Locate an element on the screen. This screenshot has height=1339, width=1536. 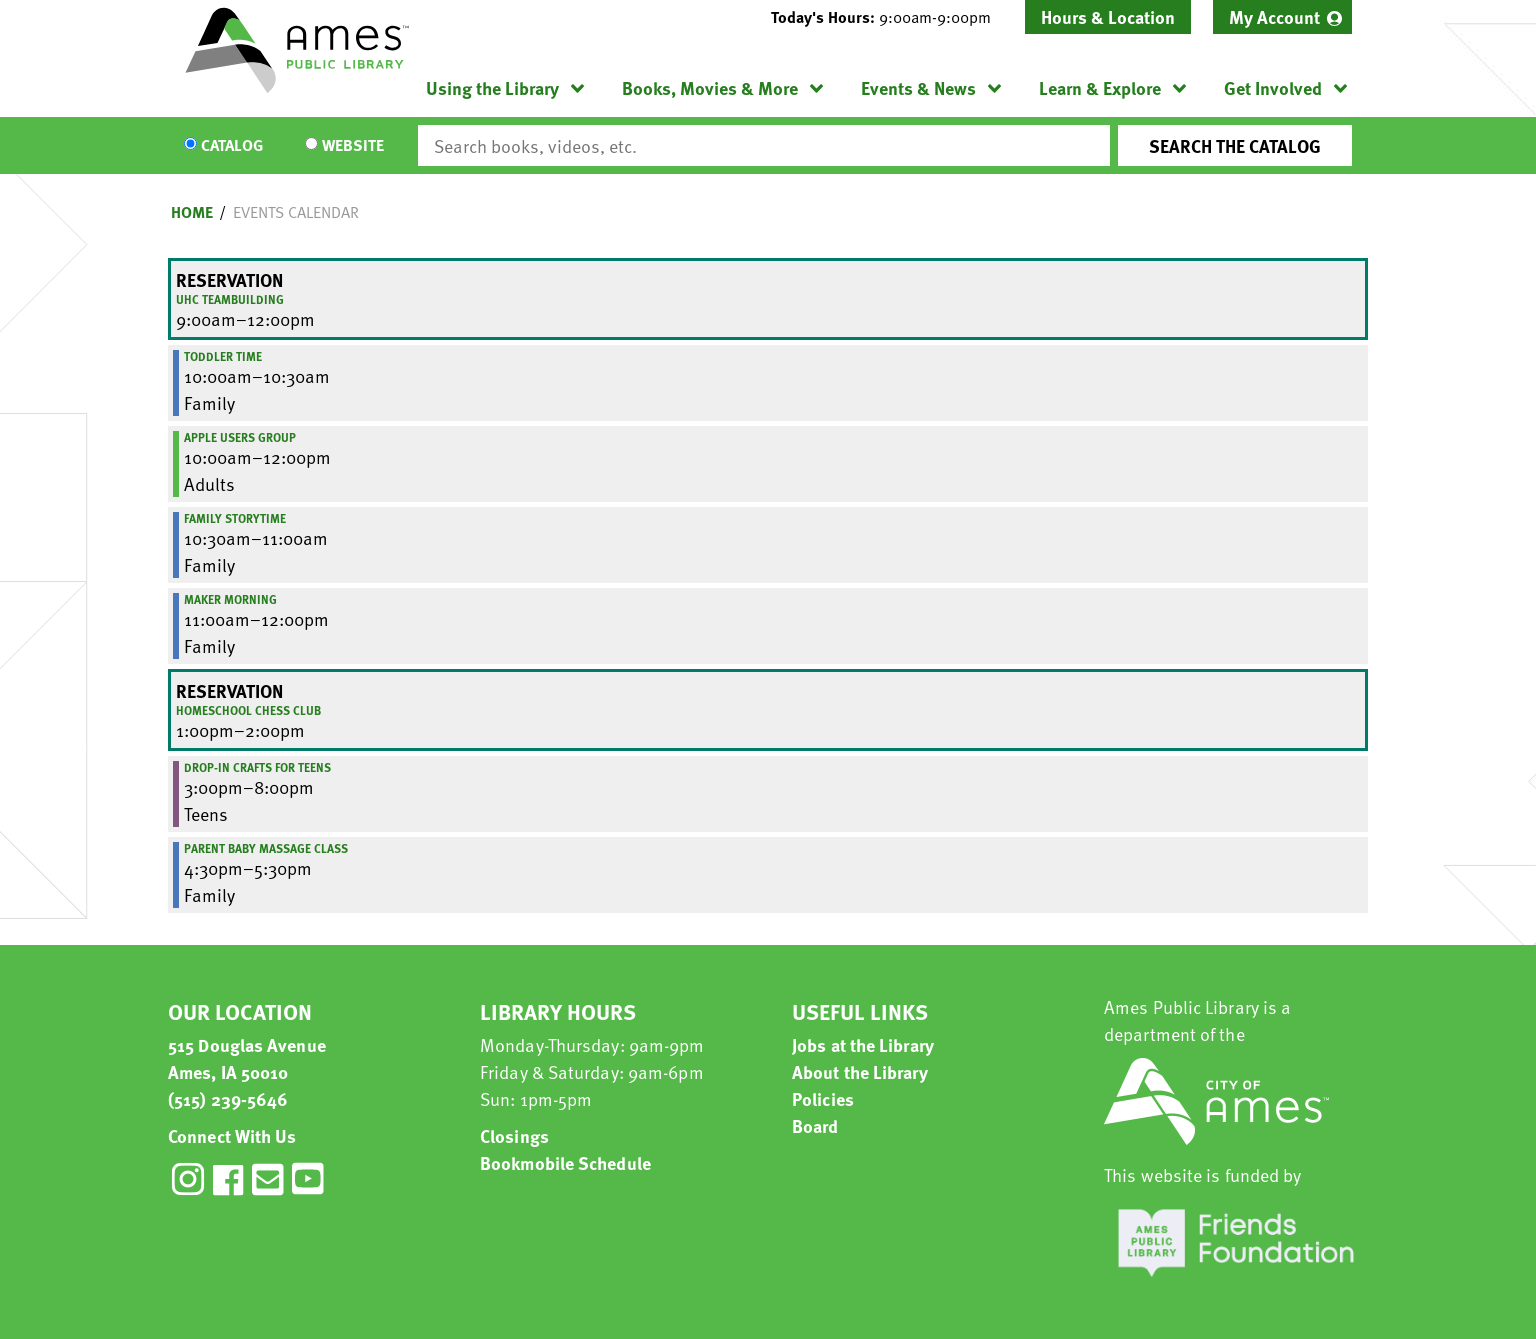
Events & News is located at coordinates (918, 87).